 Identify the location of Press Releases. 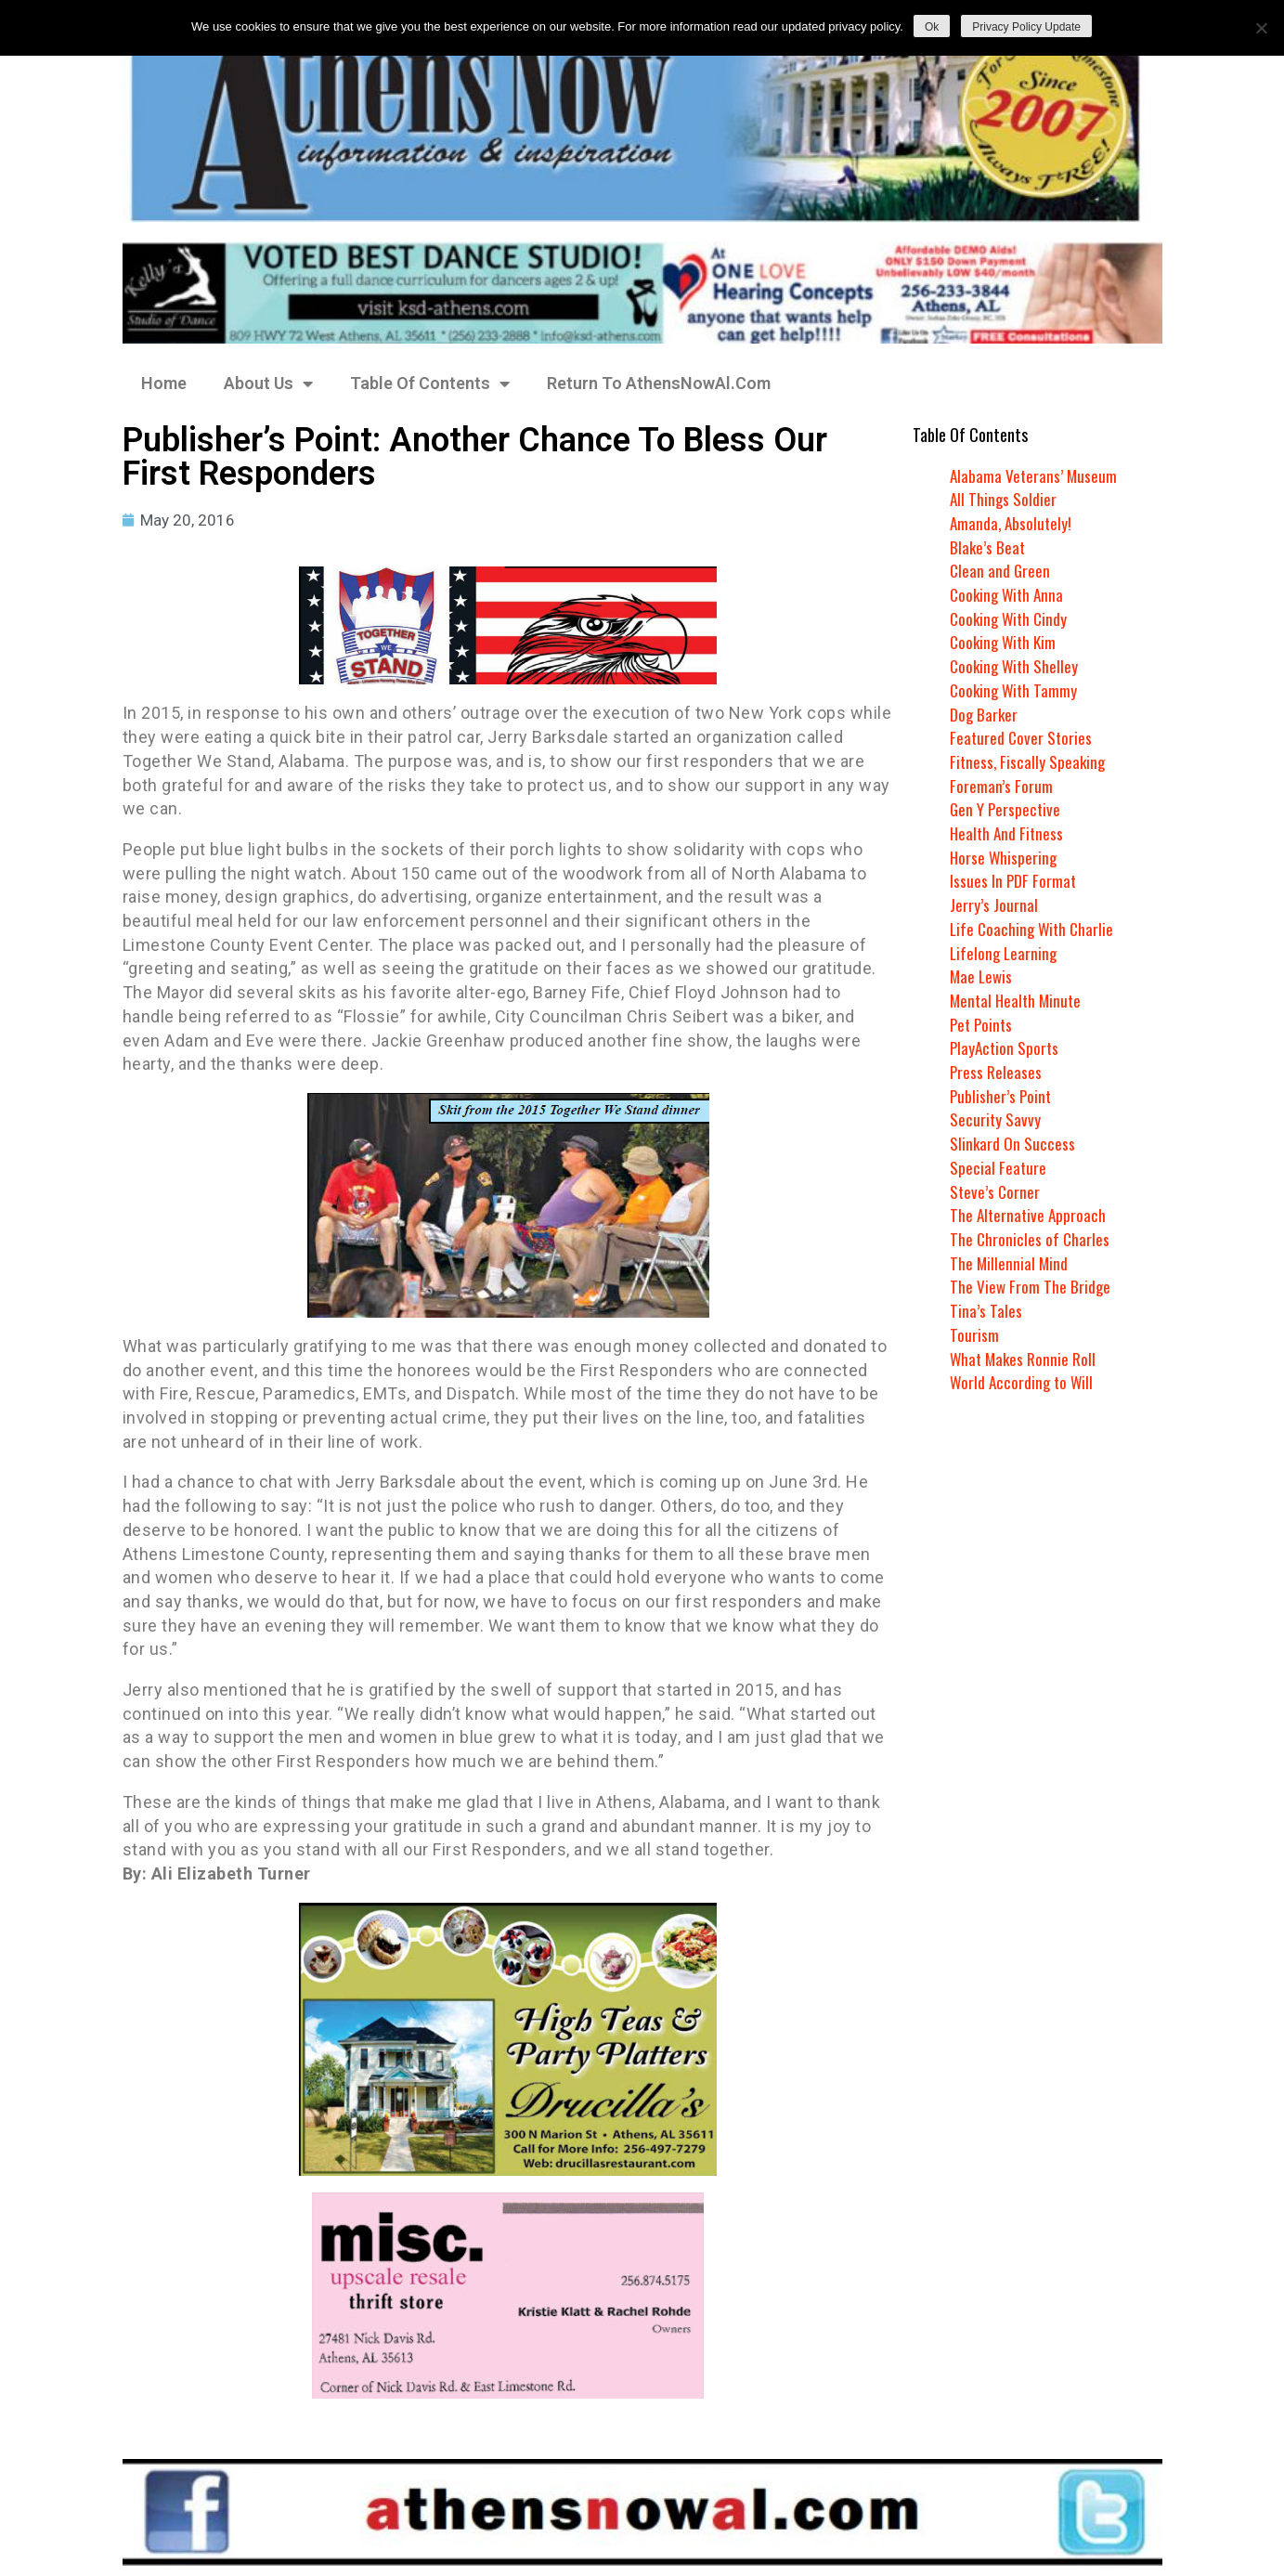
(996, 1072).